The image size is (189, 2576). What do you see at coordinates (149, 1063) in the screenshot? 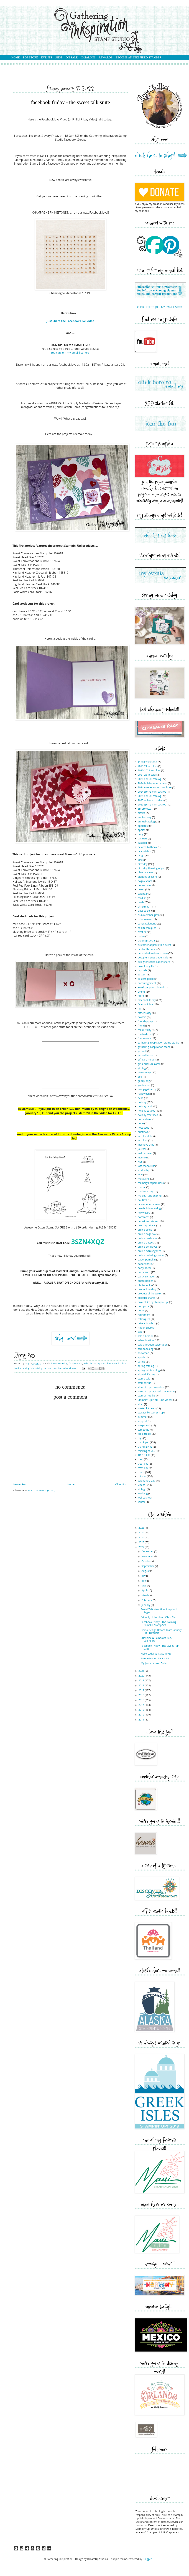
I see `gift enclosure cards` at bounding box center [149, 1063].